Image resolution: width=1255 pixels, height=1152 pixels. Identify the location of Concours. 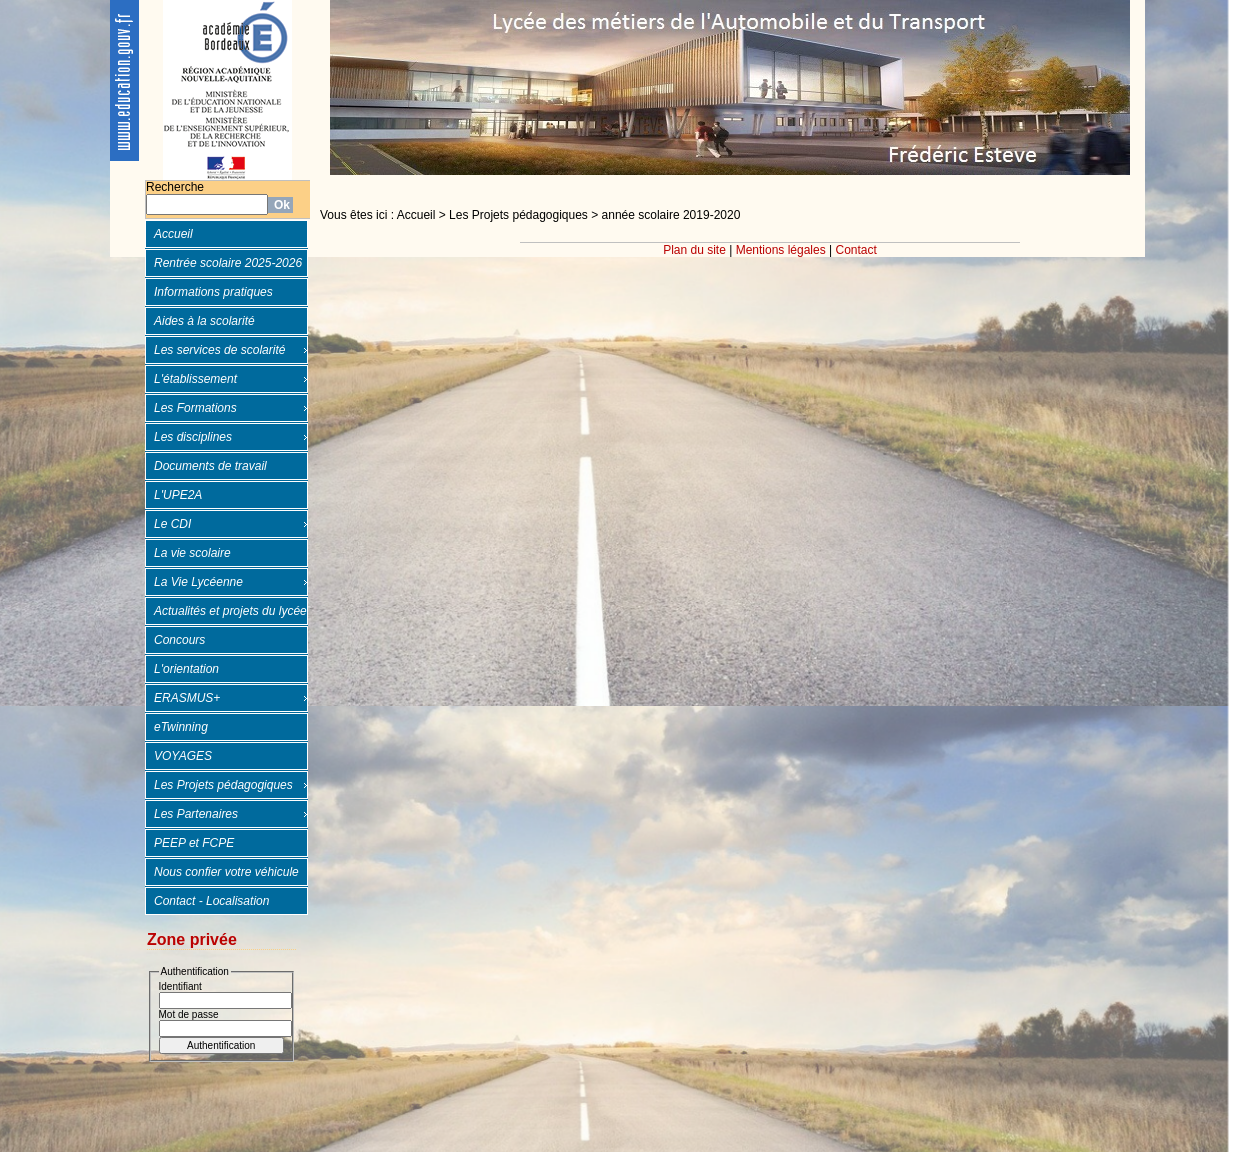
(179, 640).